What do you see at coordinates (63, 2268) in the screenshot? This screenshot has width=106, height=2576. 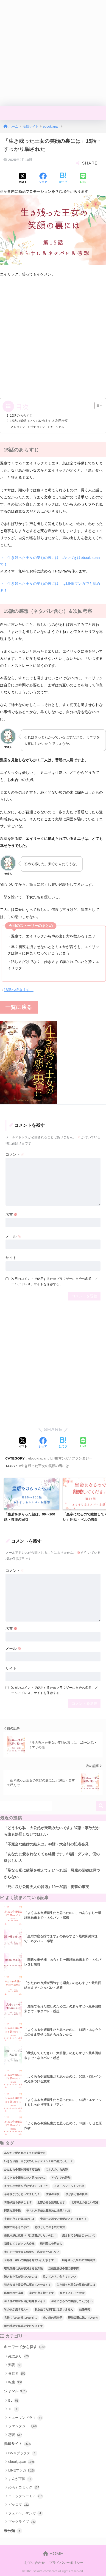 I see `正統派悪役令嬢の裏事情 [正統派悪役令嬢の裏事情 (36個の項目)]` at bounding box center [63, 2268].